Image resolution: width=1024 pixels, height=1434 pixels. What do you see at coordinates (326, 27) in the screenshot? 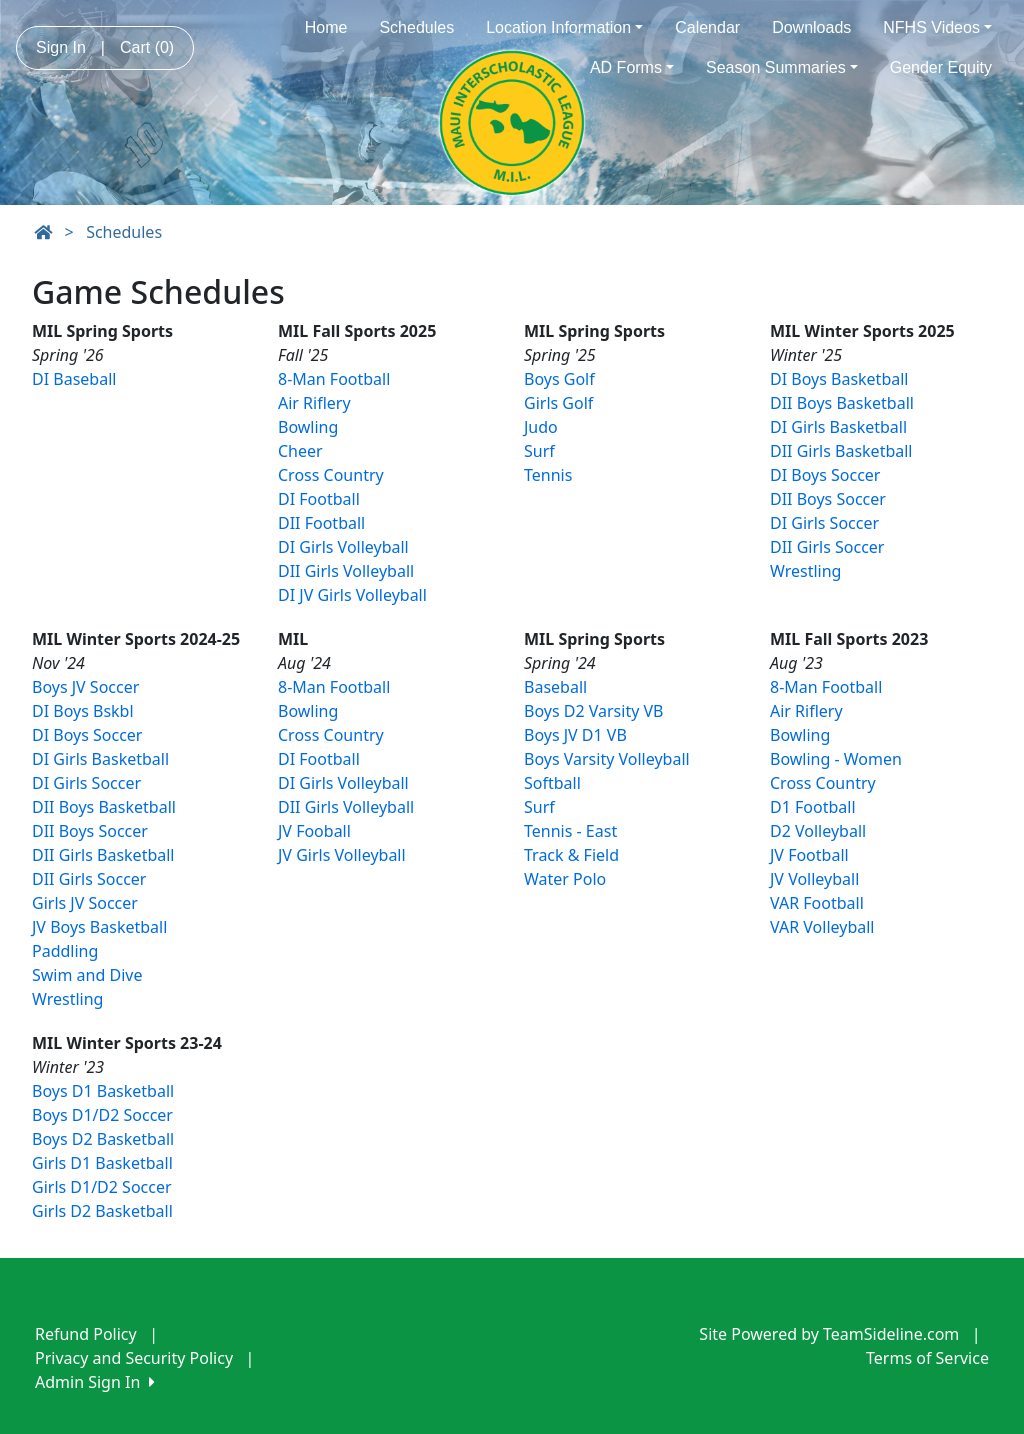
I see `Home` at bounding box center [326, 27].